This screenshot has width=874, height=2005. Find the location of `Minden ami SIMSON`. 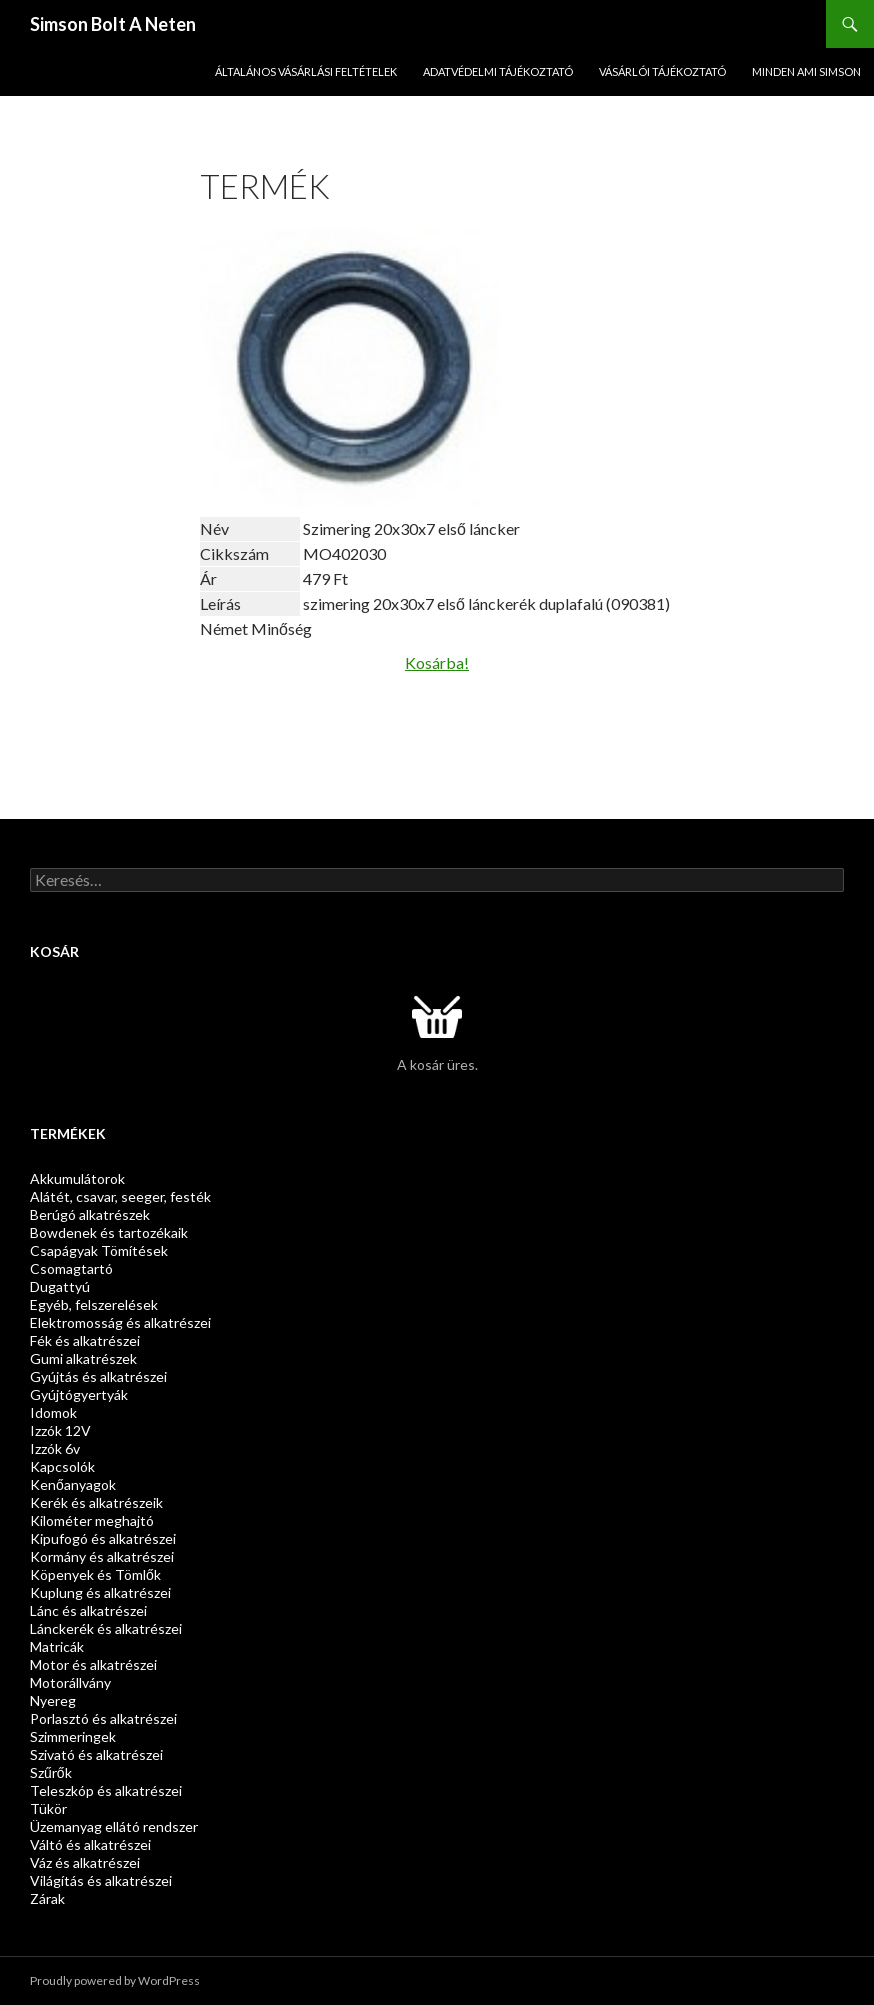

Minden ami SIMSON is located at coordinates (806, 71).